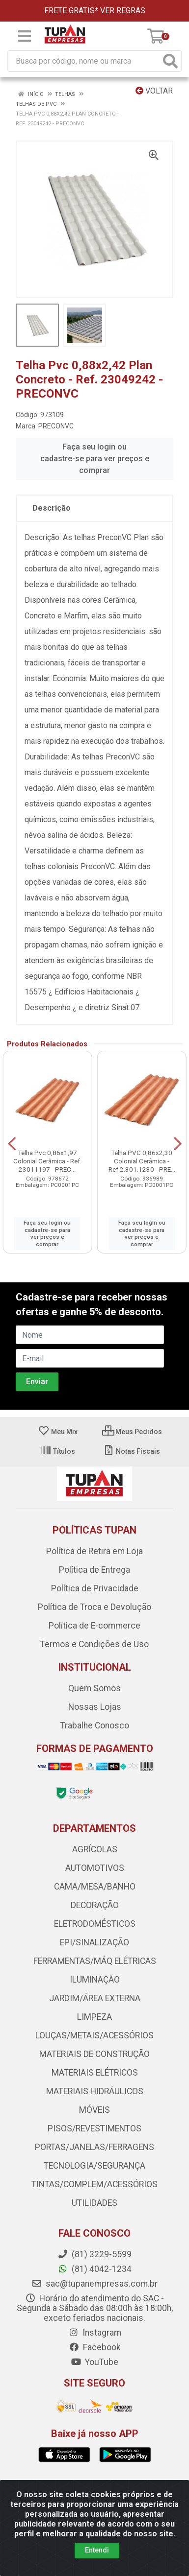 This screenshot has height=2576, width=189. Describe the element at coordinates (94, 2054) in the screenshot. I see `MATERIAIS DE CONSTRUÇÃO` at that location.